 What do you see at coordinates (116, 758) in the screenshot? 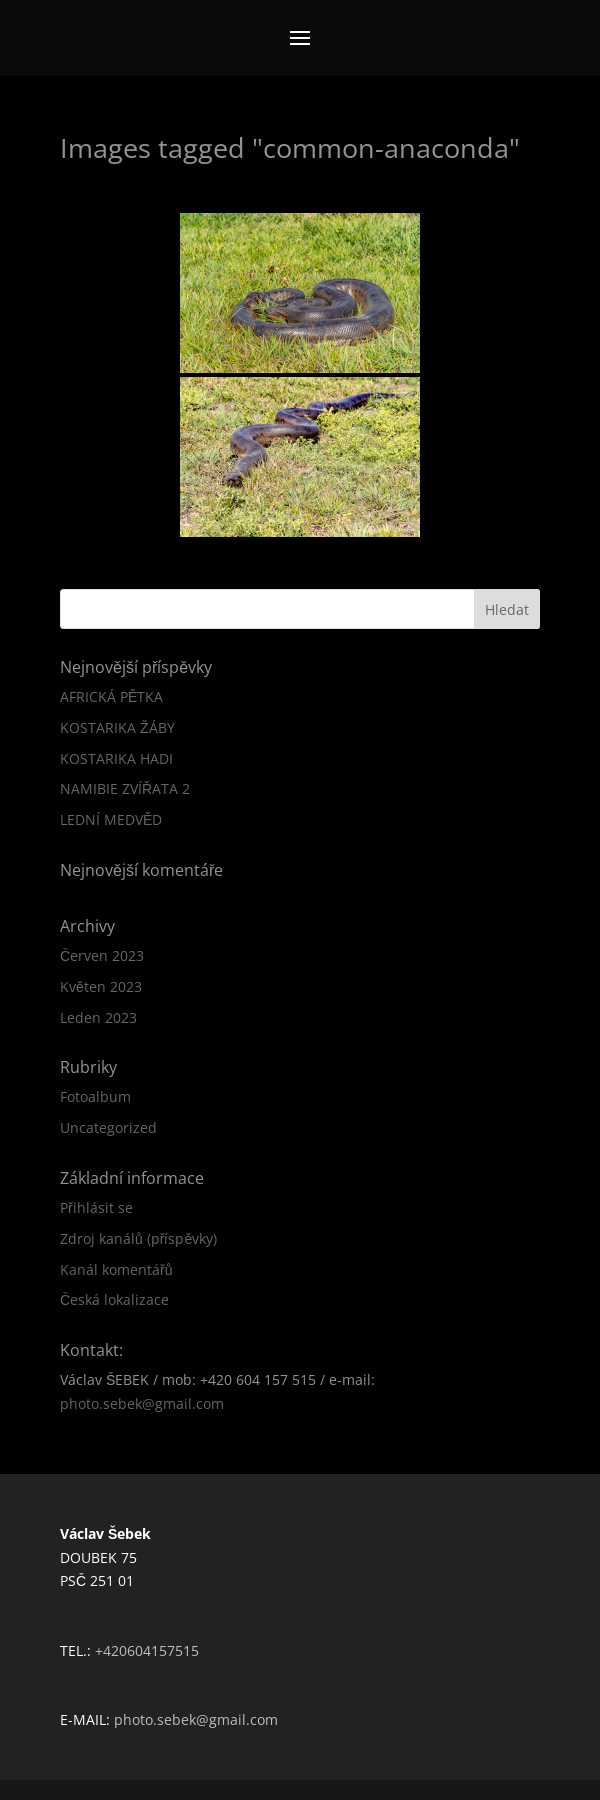
I see `KOSTARIKA HADI` at bounding box center [116, 758].